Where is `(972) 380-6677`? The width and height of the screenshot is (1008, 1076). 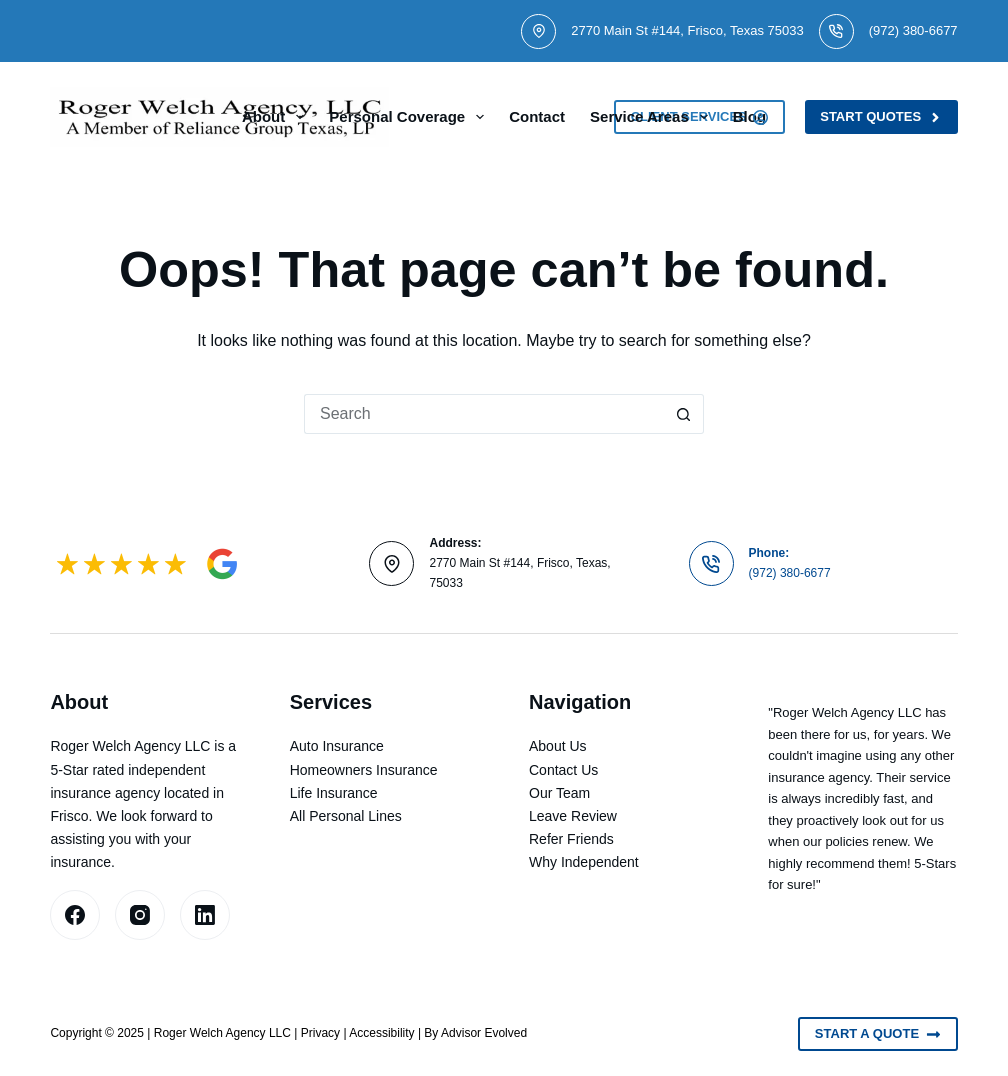
(972) 380-6677 is located at coordinates (913, 30).